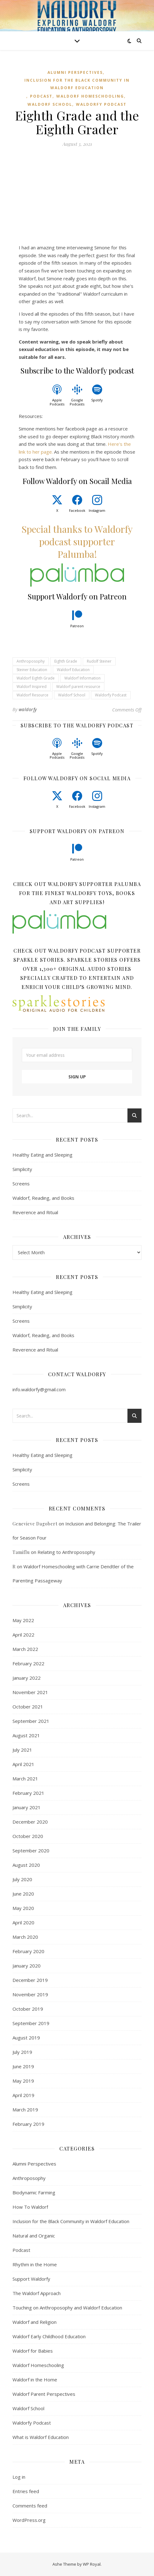  I want to click on Reverence and Ritual, so click(35, 1212).